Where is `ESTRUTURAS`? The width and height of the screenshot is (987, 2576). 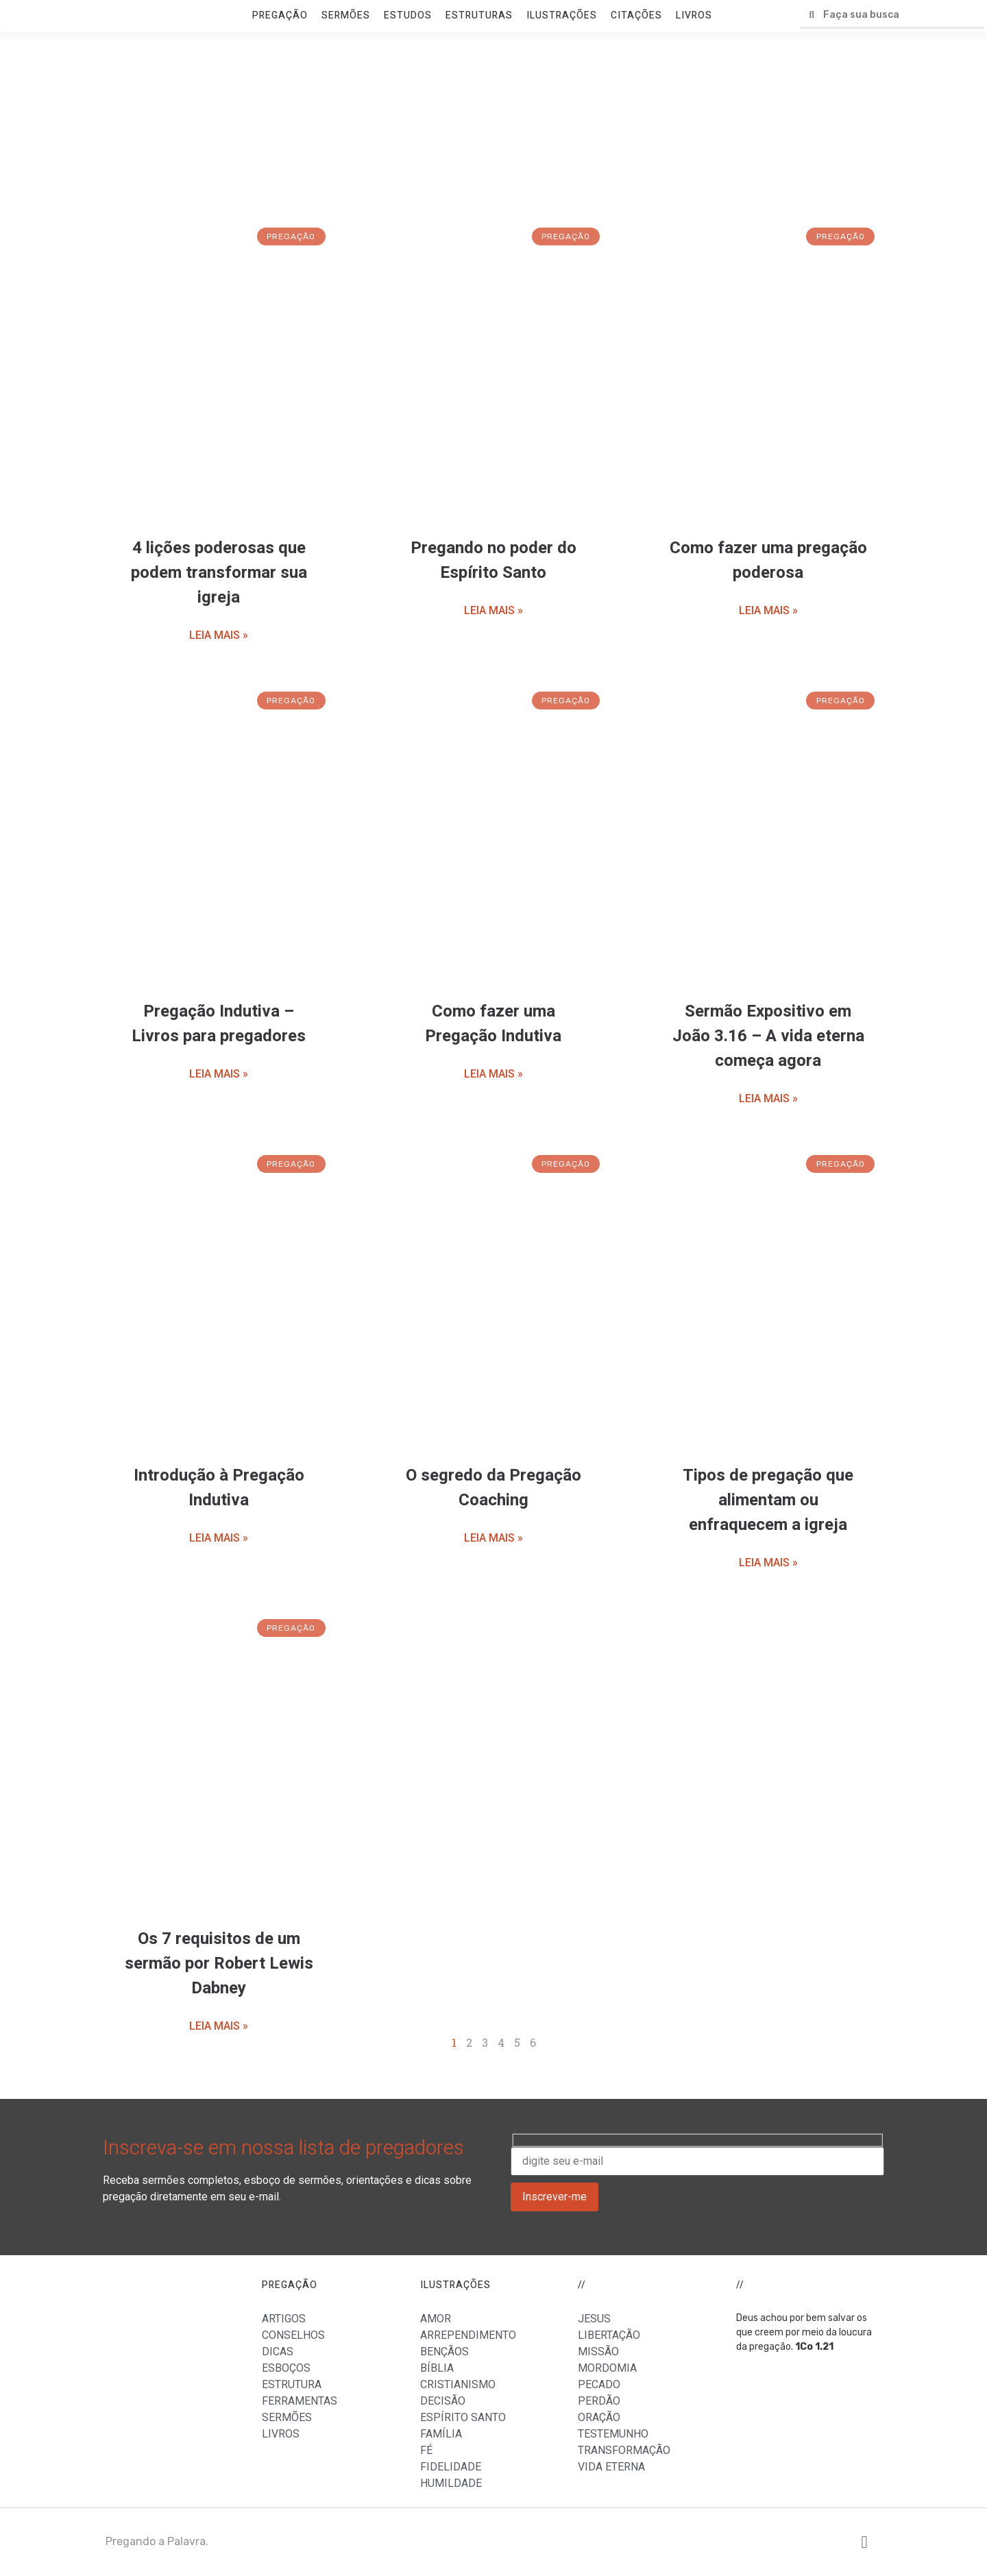 ESTRUTURAS is located at coordinates (479, 15).